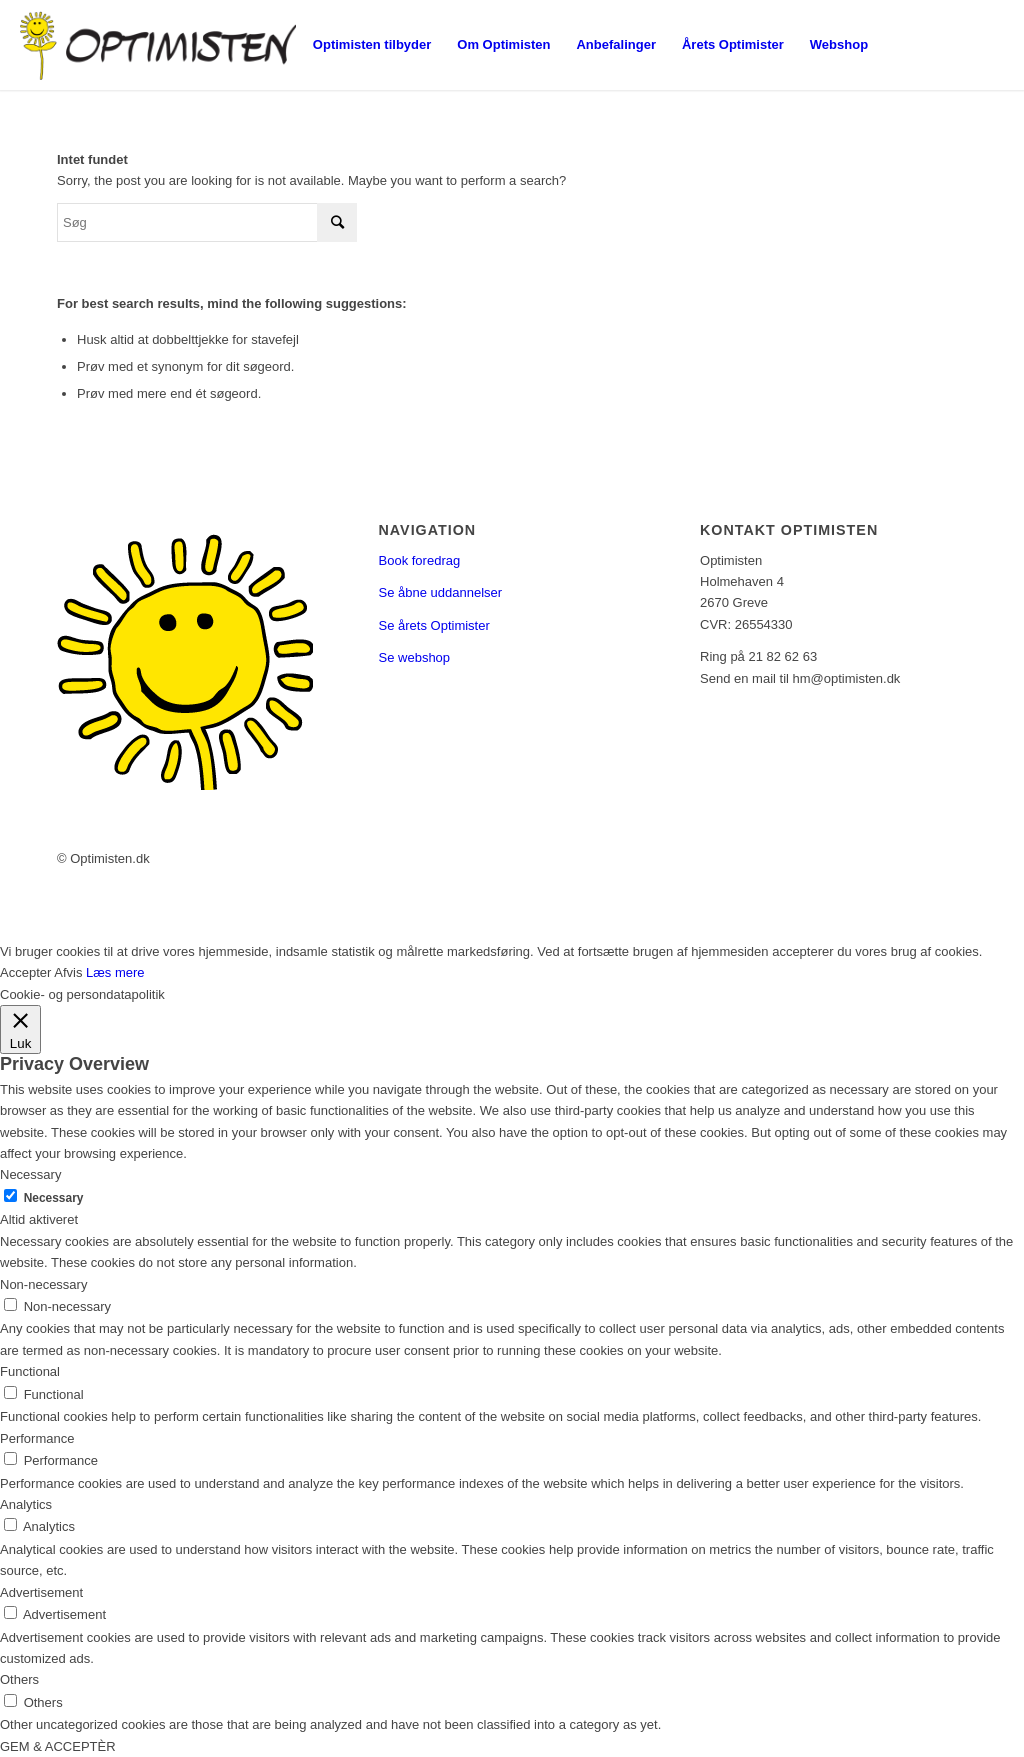 This screenshot has height=1757, width=1024. Describe the element at coordinates (415, 657) in the screenshot. I see `Se webshop` at that location.